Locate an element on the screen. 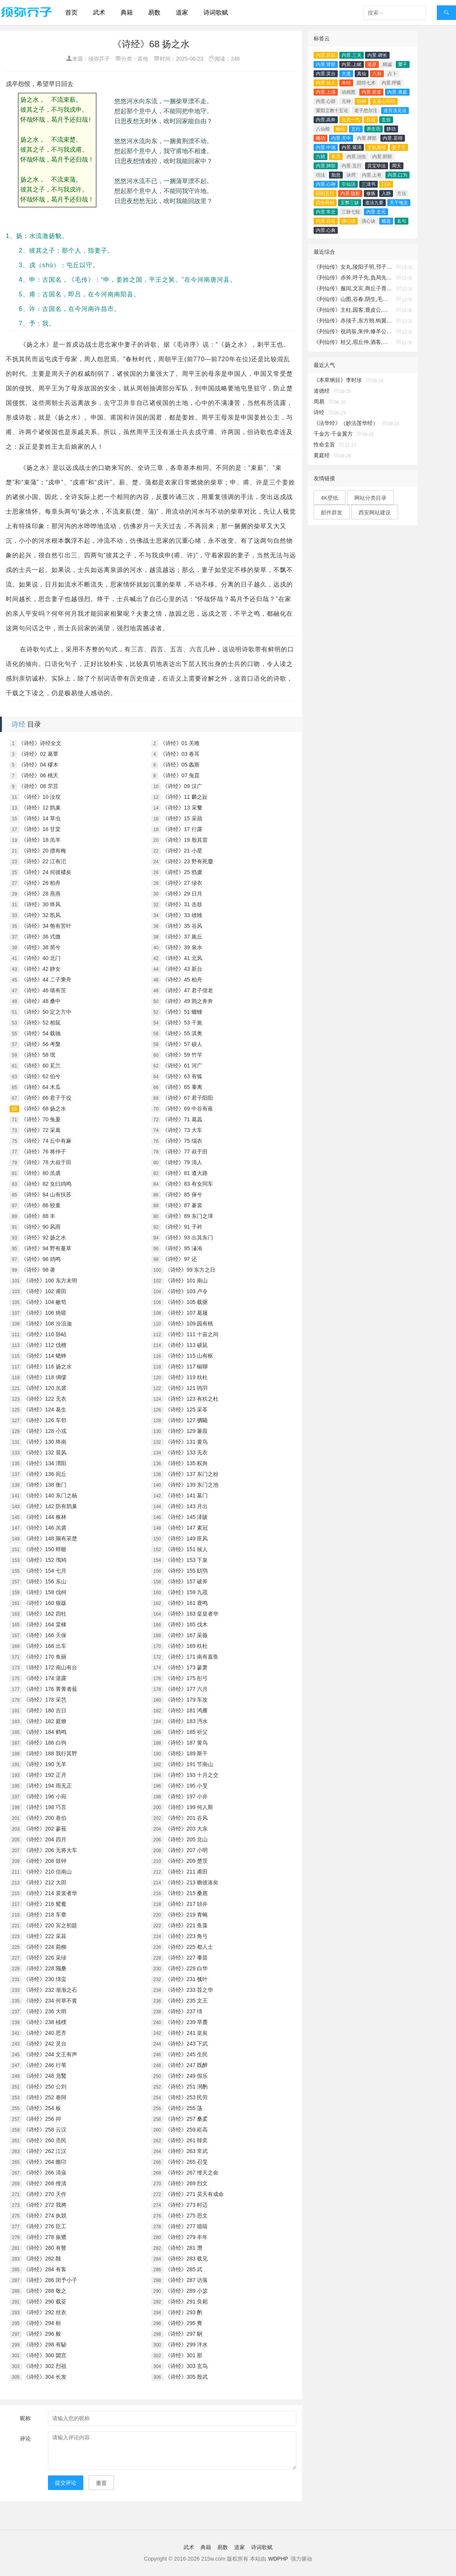 The height and width of the screenshot is (2576, 456). 《诗经》77 叔于田 is located at coordinates (184, 1151).